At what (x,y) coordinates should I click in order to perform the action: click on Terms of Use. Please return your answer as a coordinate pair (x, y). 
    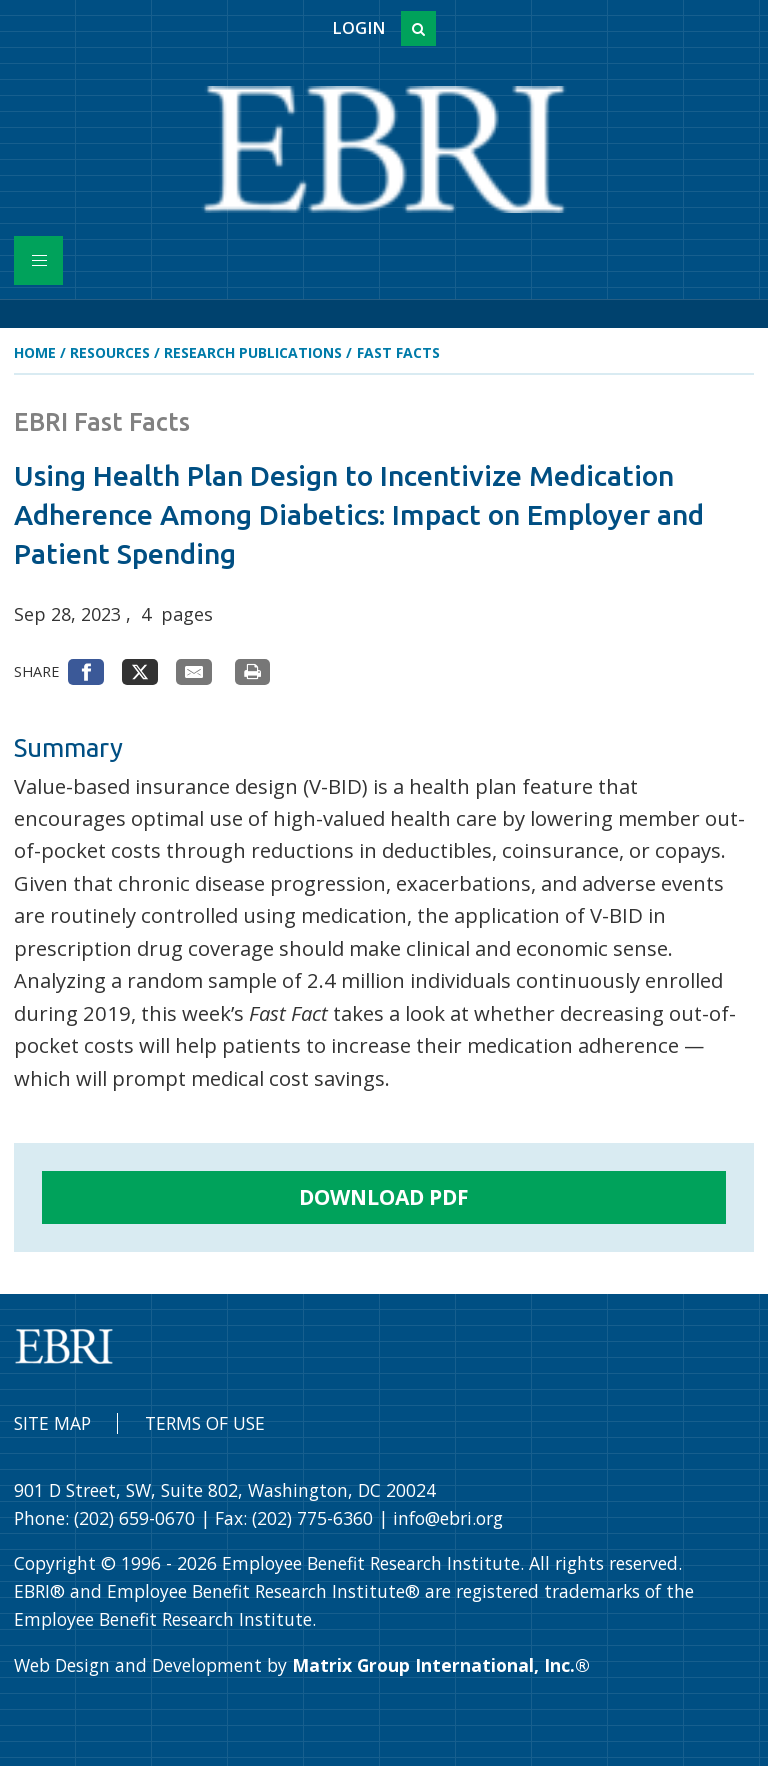
    Looking at the image, I should click on (205, 1423).